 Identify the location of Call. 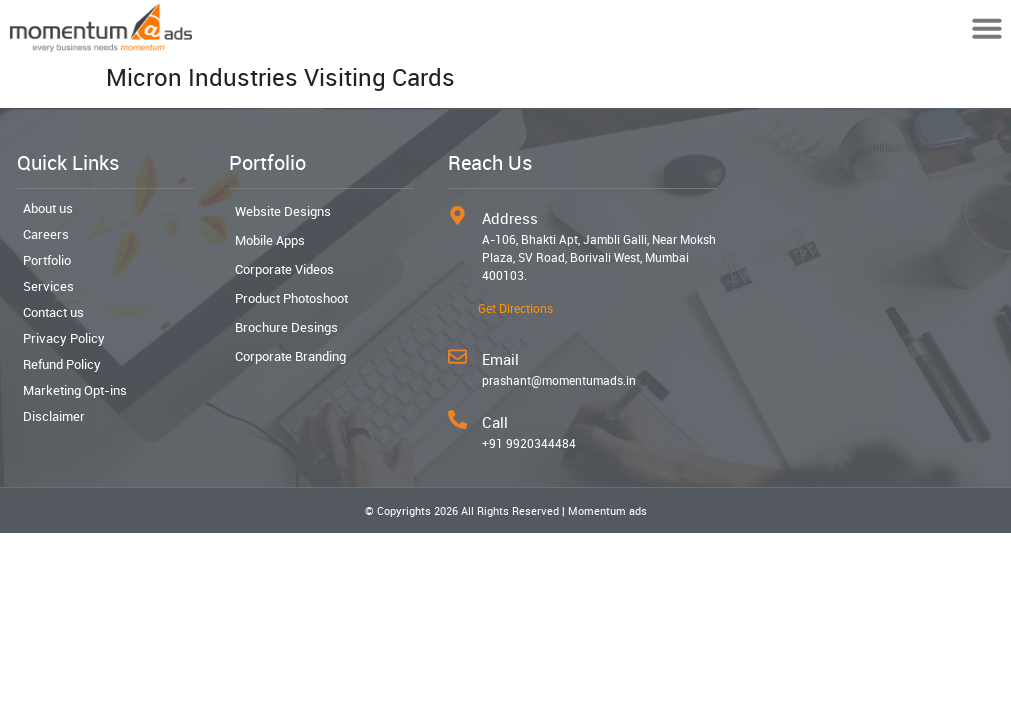
(495, 422).